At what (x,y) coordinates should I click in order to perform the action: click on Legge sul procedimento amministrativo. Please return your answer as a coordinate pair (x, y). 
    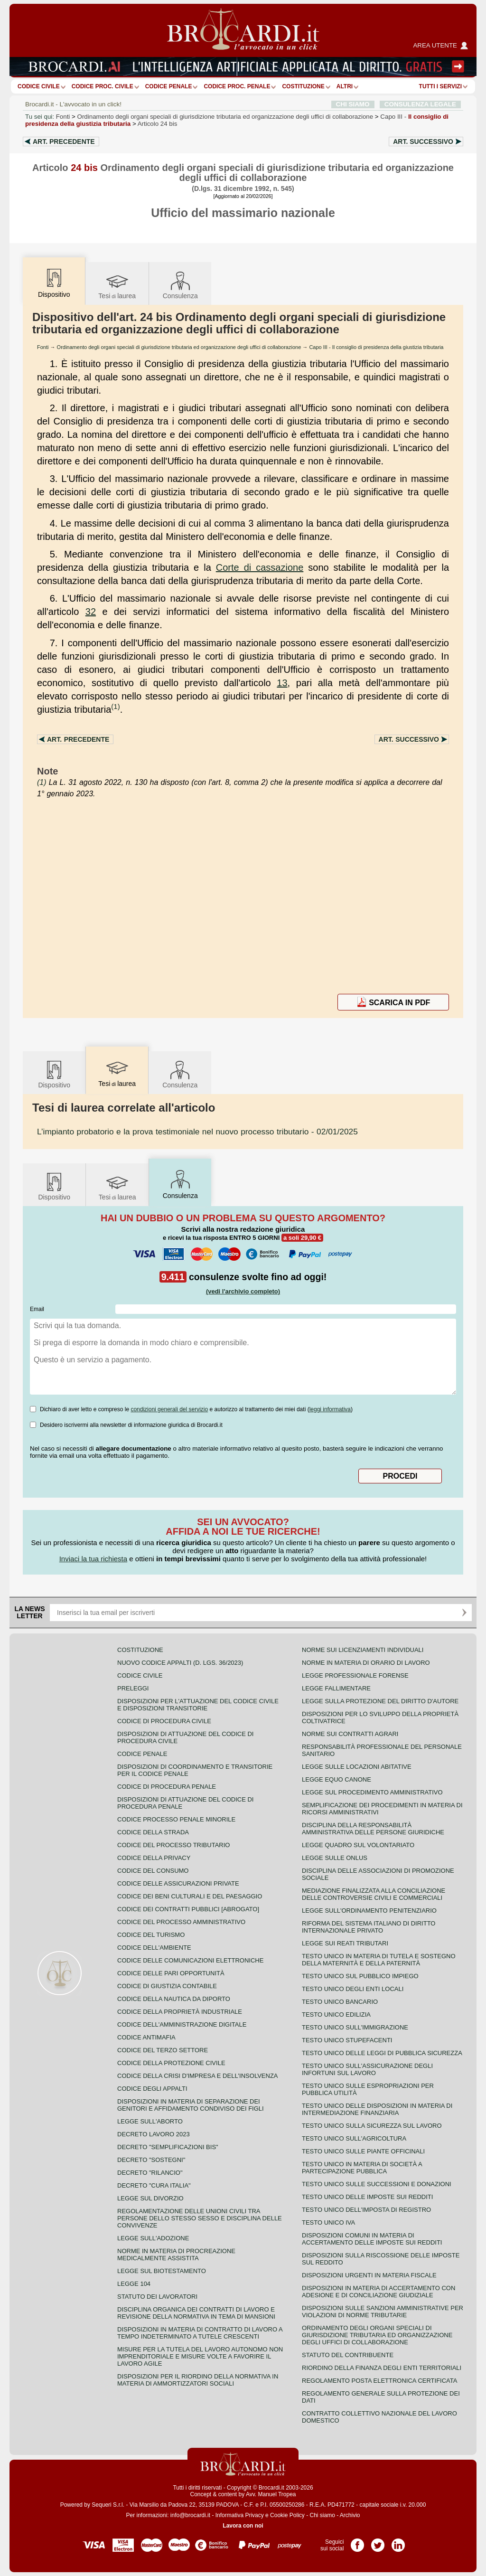
    Looking at the image, I should click on (372, 1792).